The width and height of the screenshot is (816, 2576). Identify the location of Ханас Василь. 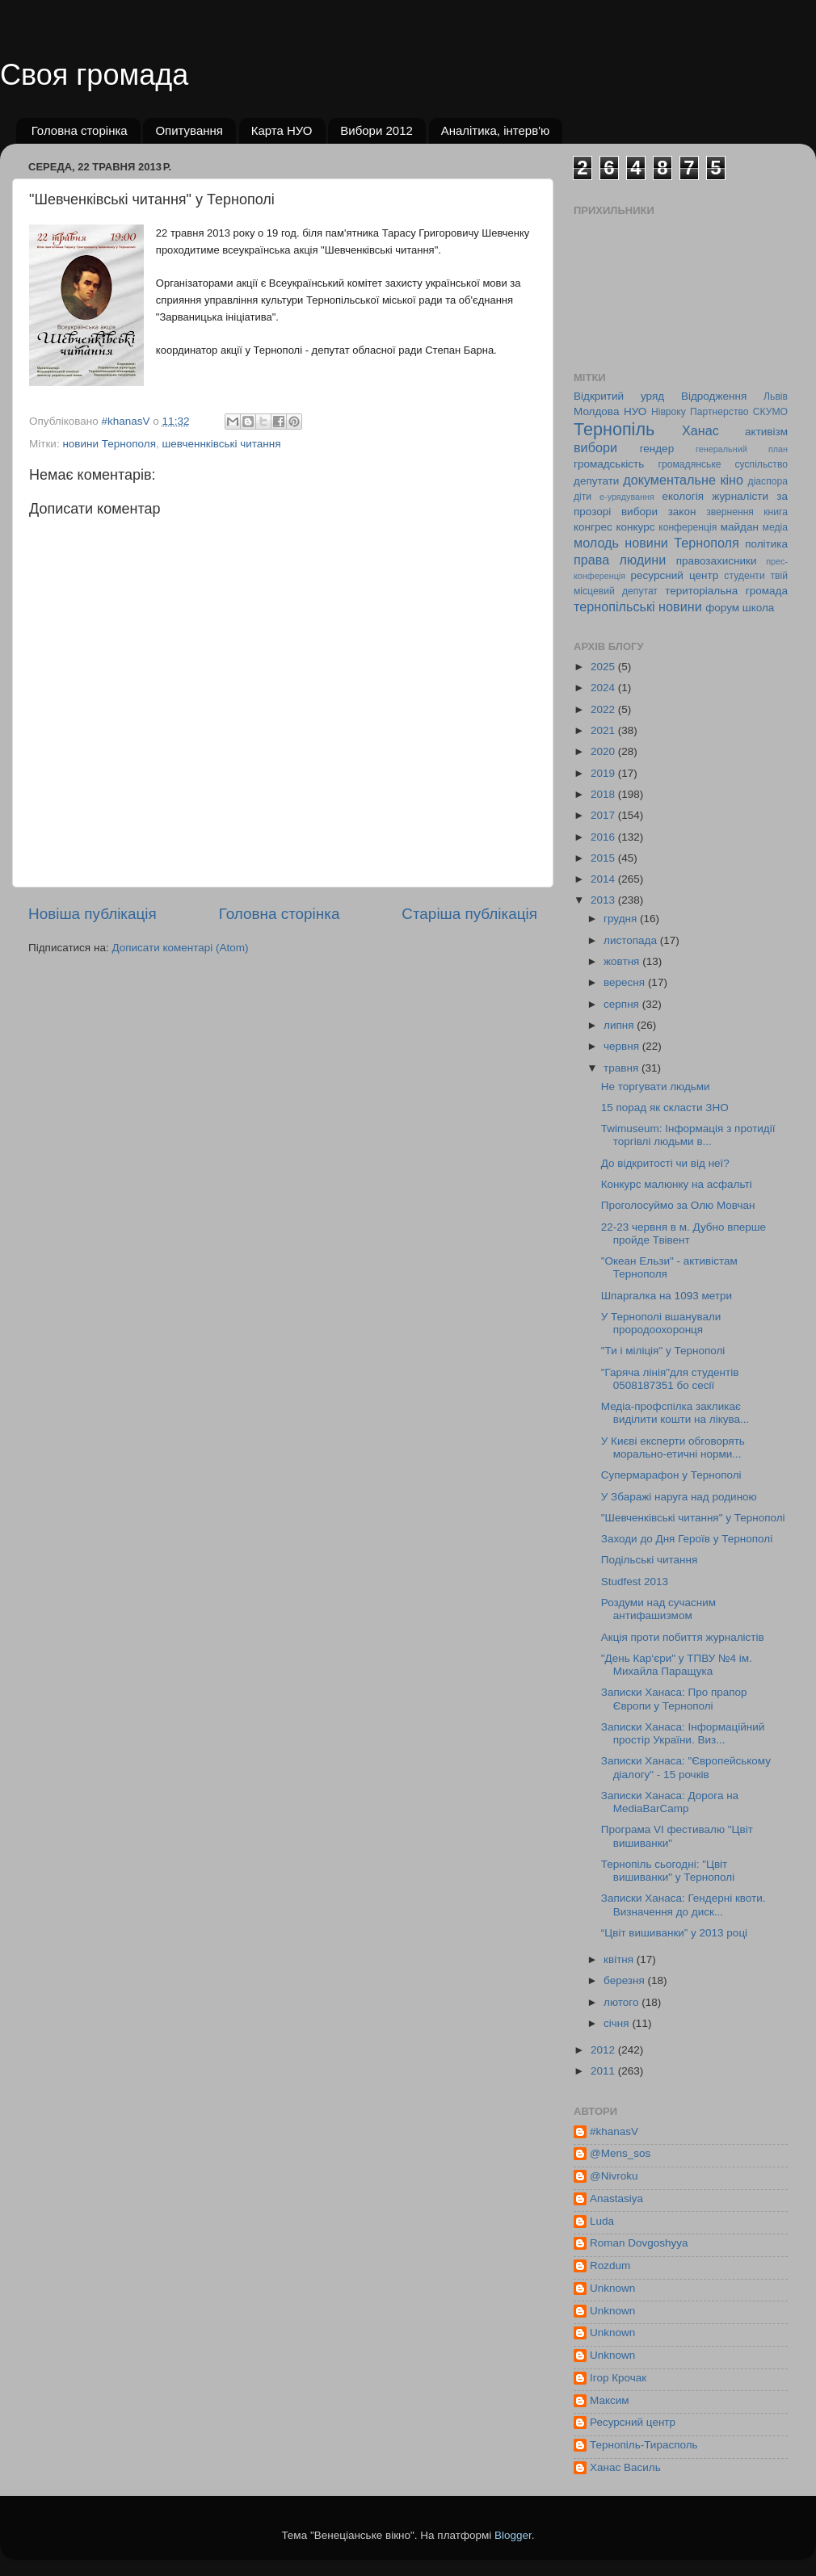
(625, 2467).